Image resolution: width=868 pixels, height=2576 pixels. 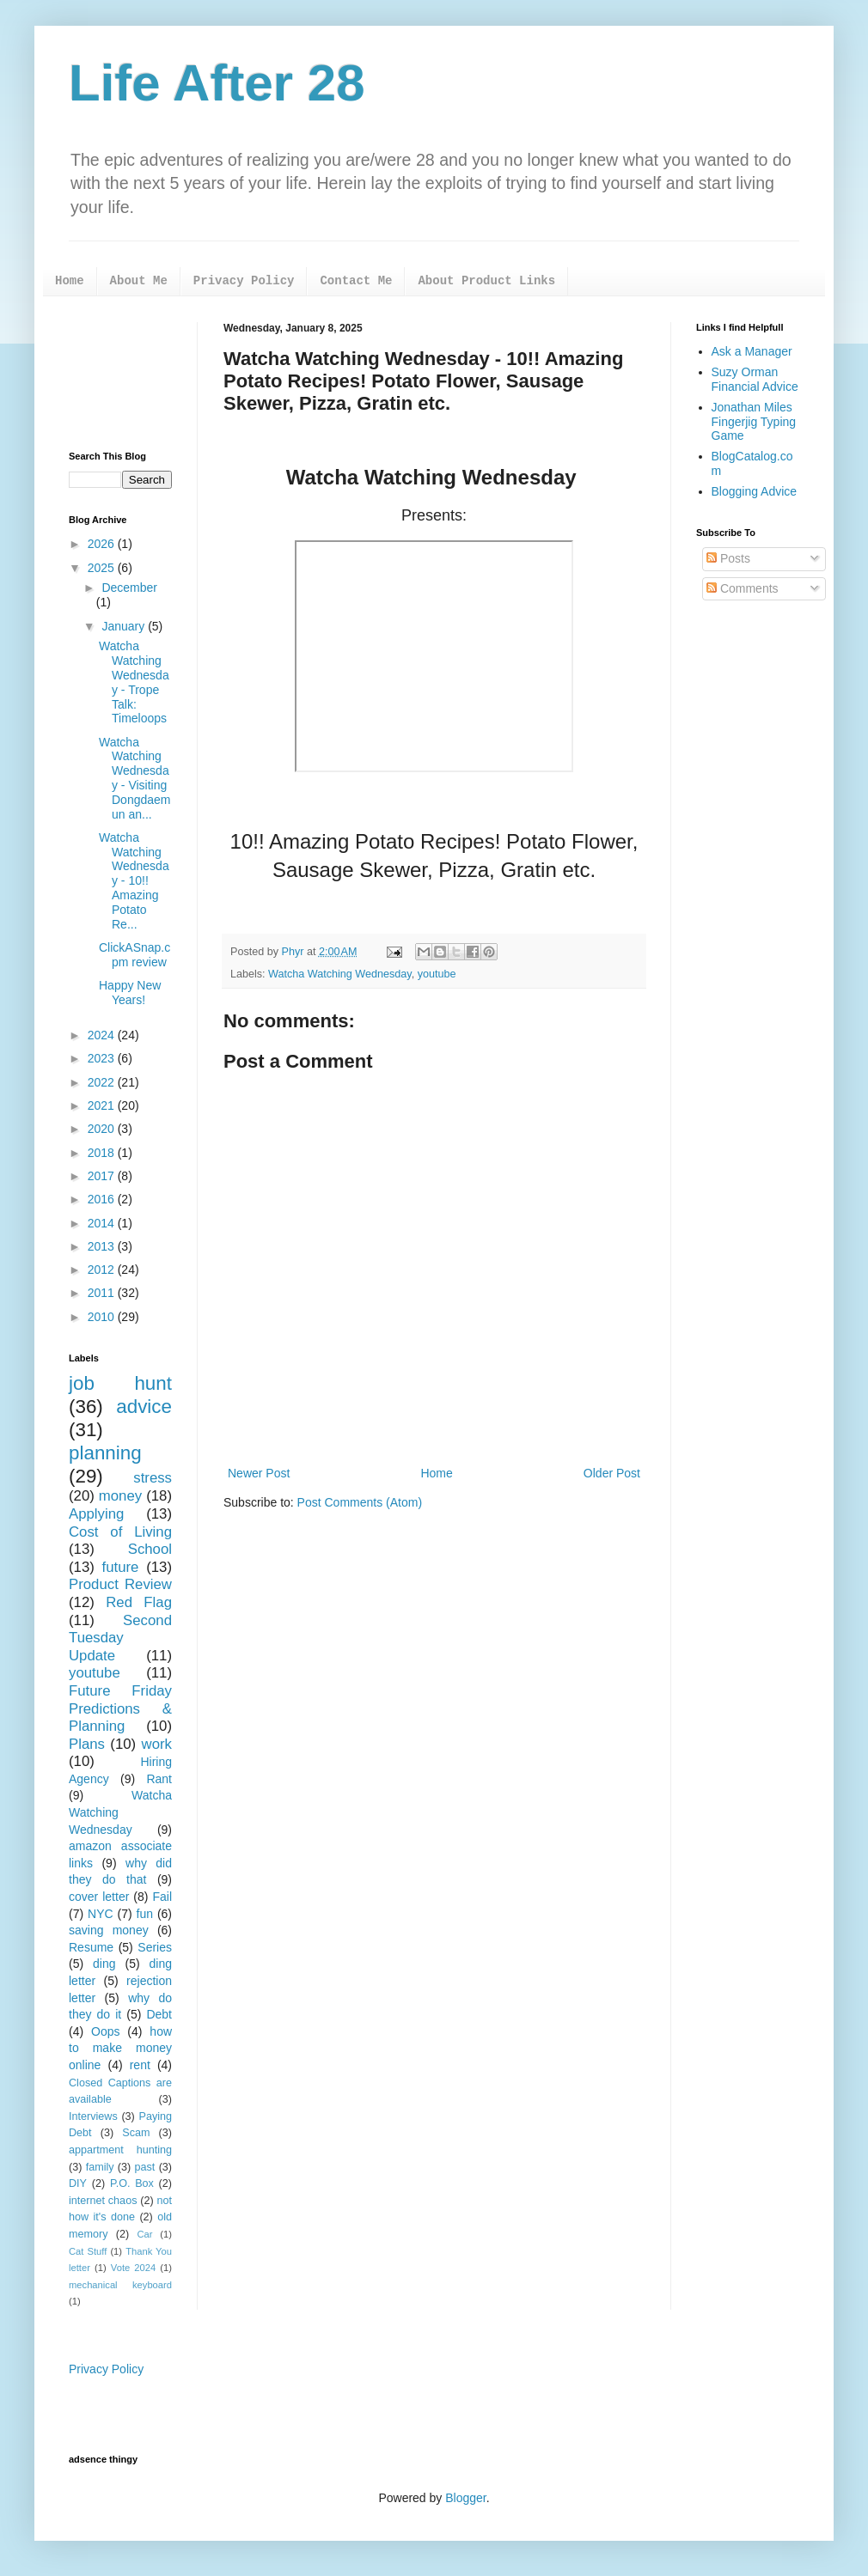 I want to click on ding, so click(x=104, y=1963).